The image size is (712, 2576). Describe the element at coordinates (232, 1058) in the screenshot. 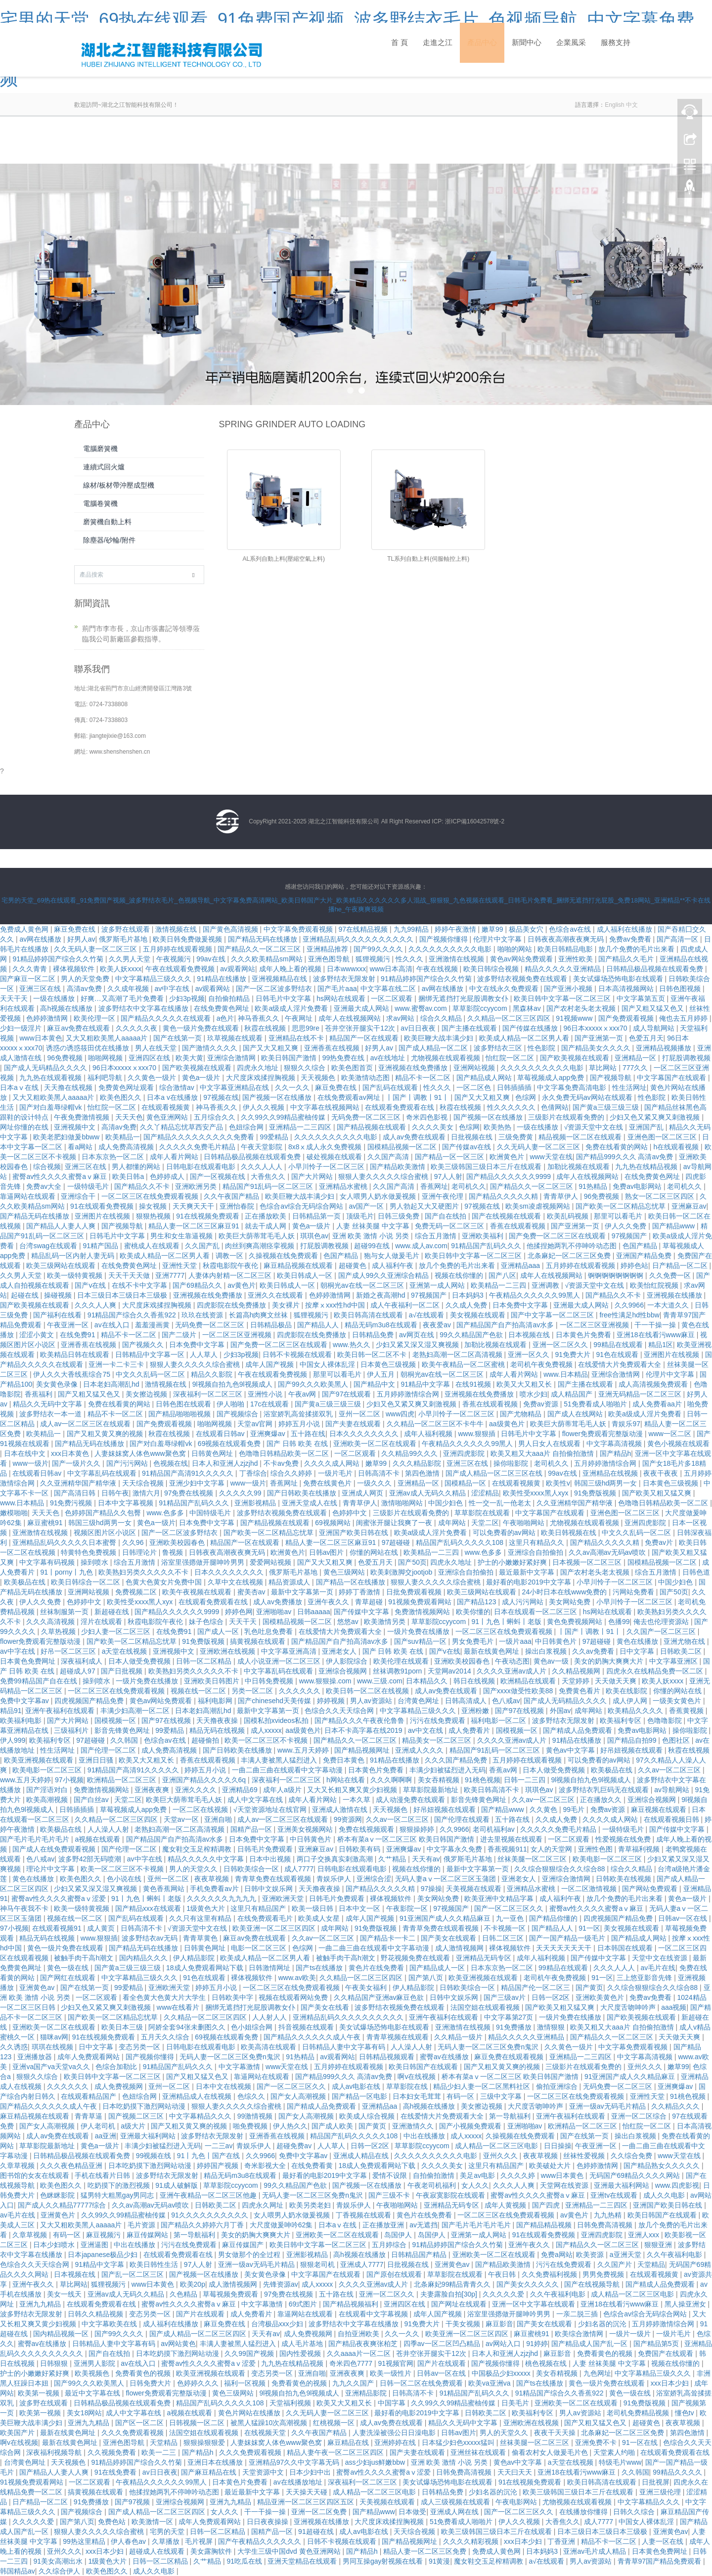

I see `亚洲综合激情网` at that location.